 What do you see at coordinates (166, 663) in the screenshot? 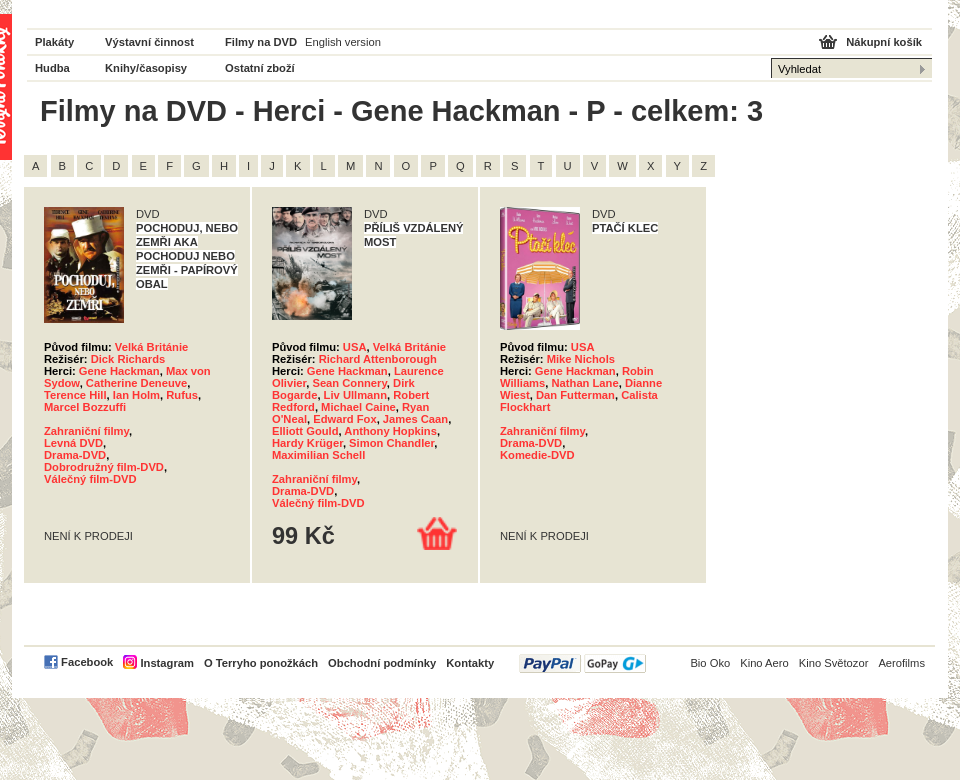
I see `Instagram` at bounding box center [166, 663].